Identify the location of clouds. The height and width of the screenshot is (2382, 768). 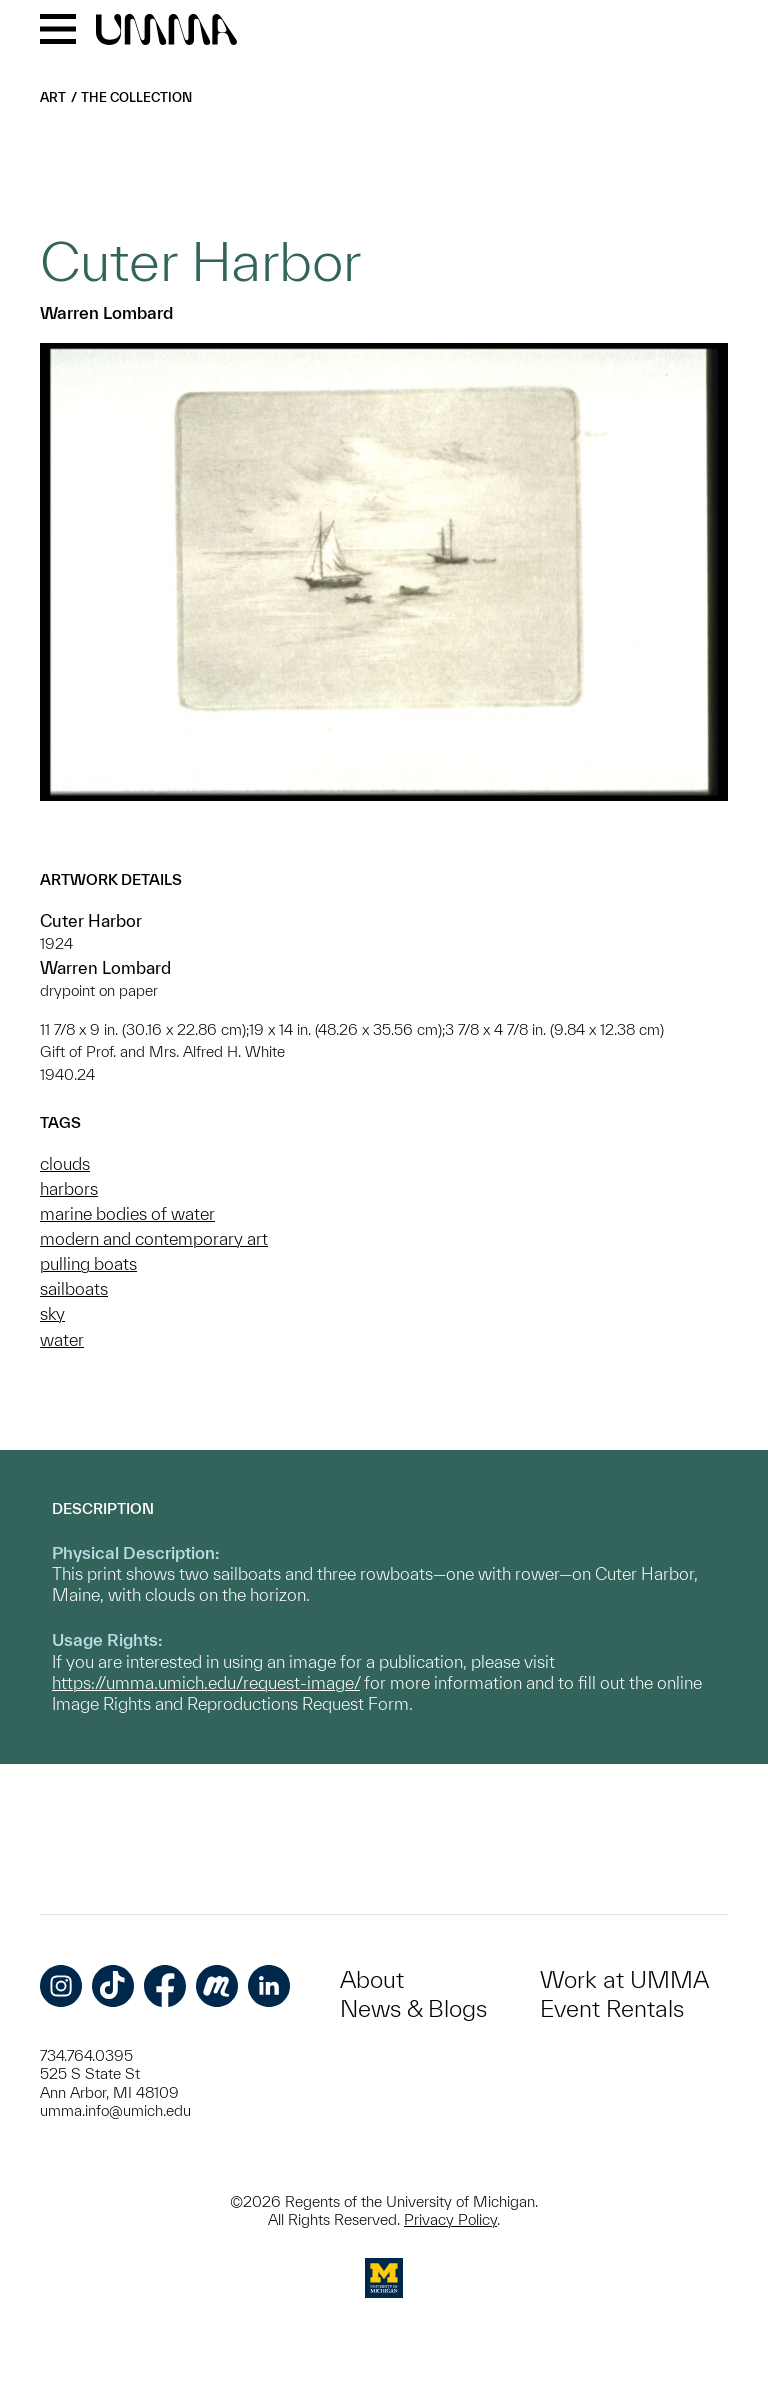
(65, 1163).